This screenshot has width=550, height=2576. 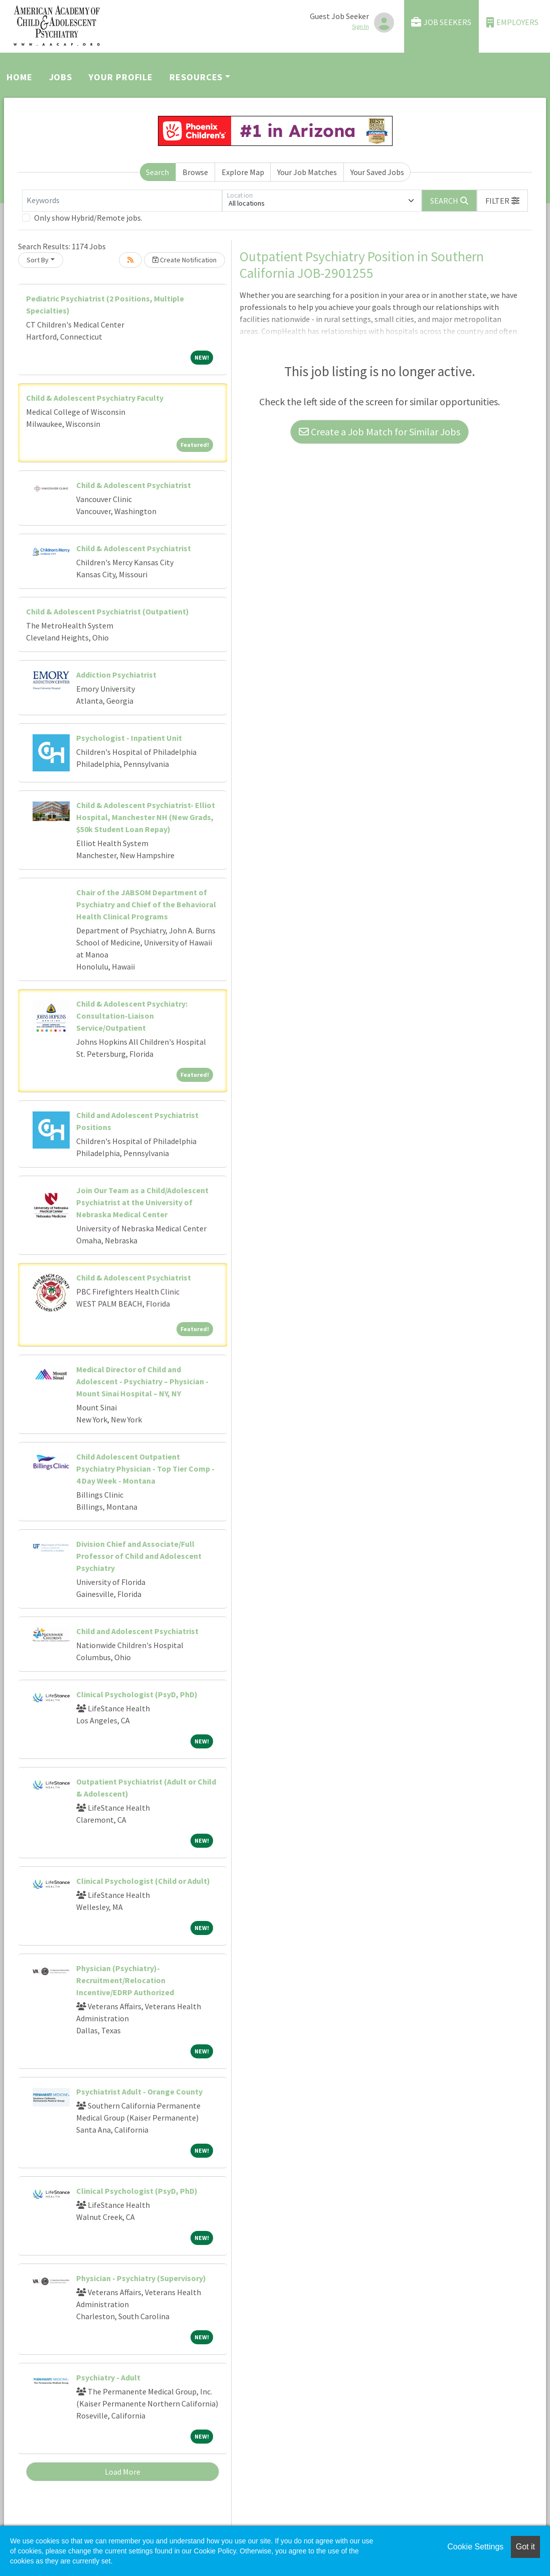 I want to click on Join Our Team as a Child/Adolescent Psychiatrist at the University of Nebraska Medical Center, so click(x=142, y=1202).